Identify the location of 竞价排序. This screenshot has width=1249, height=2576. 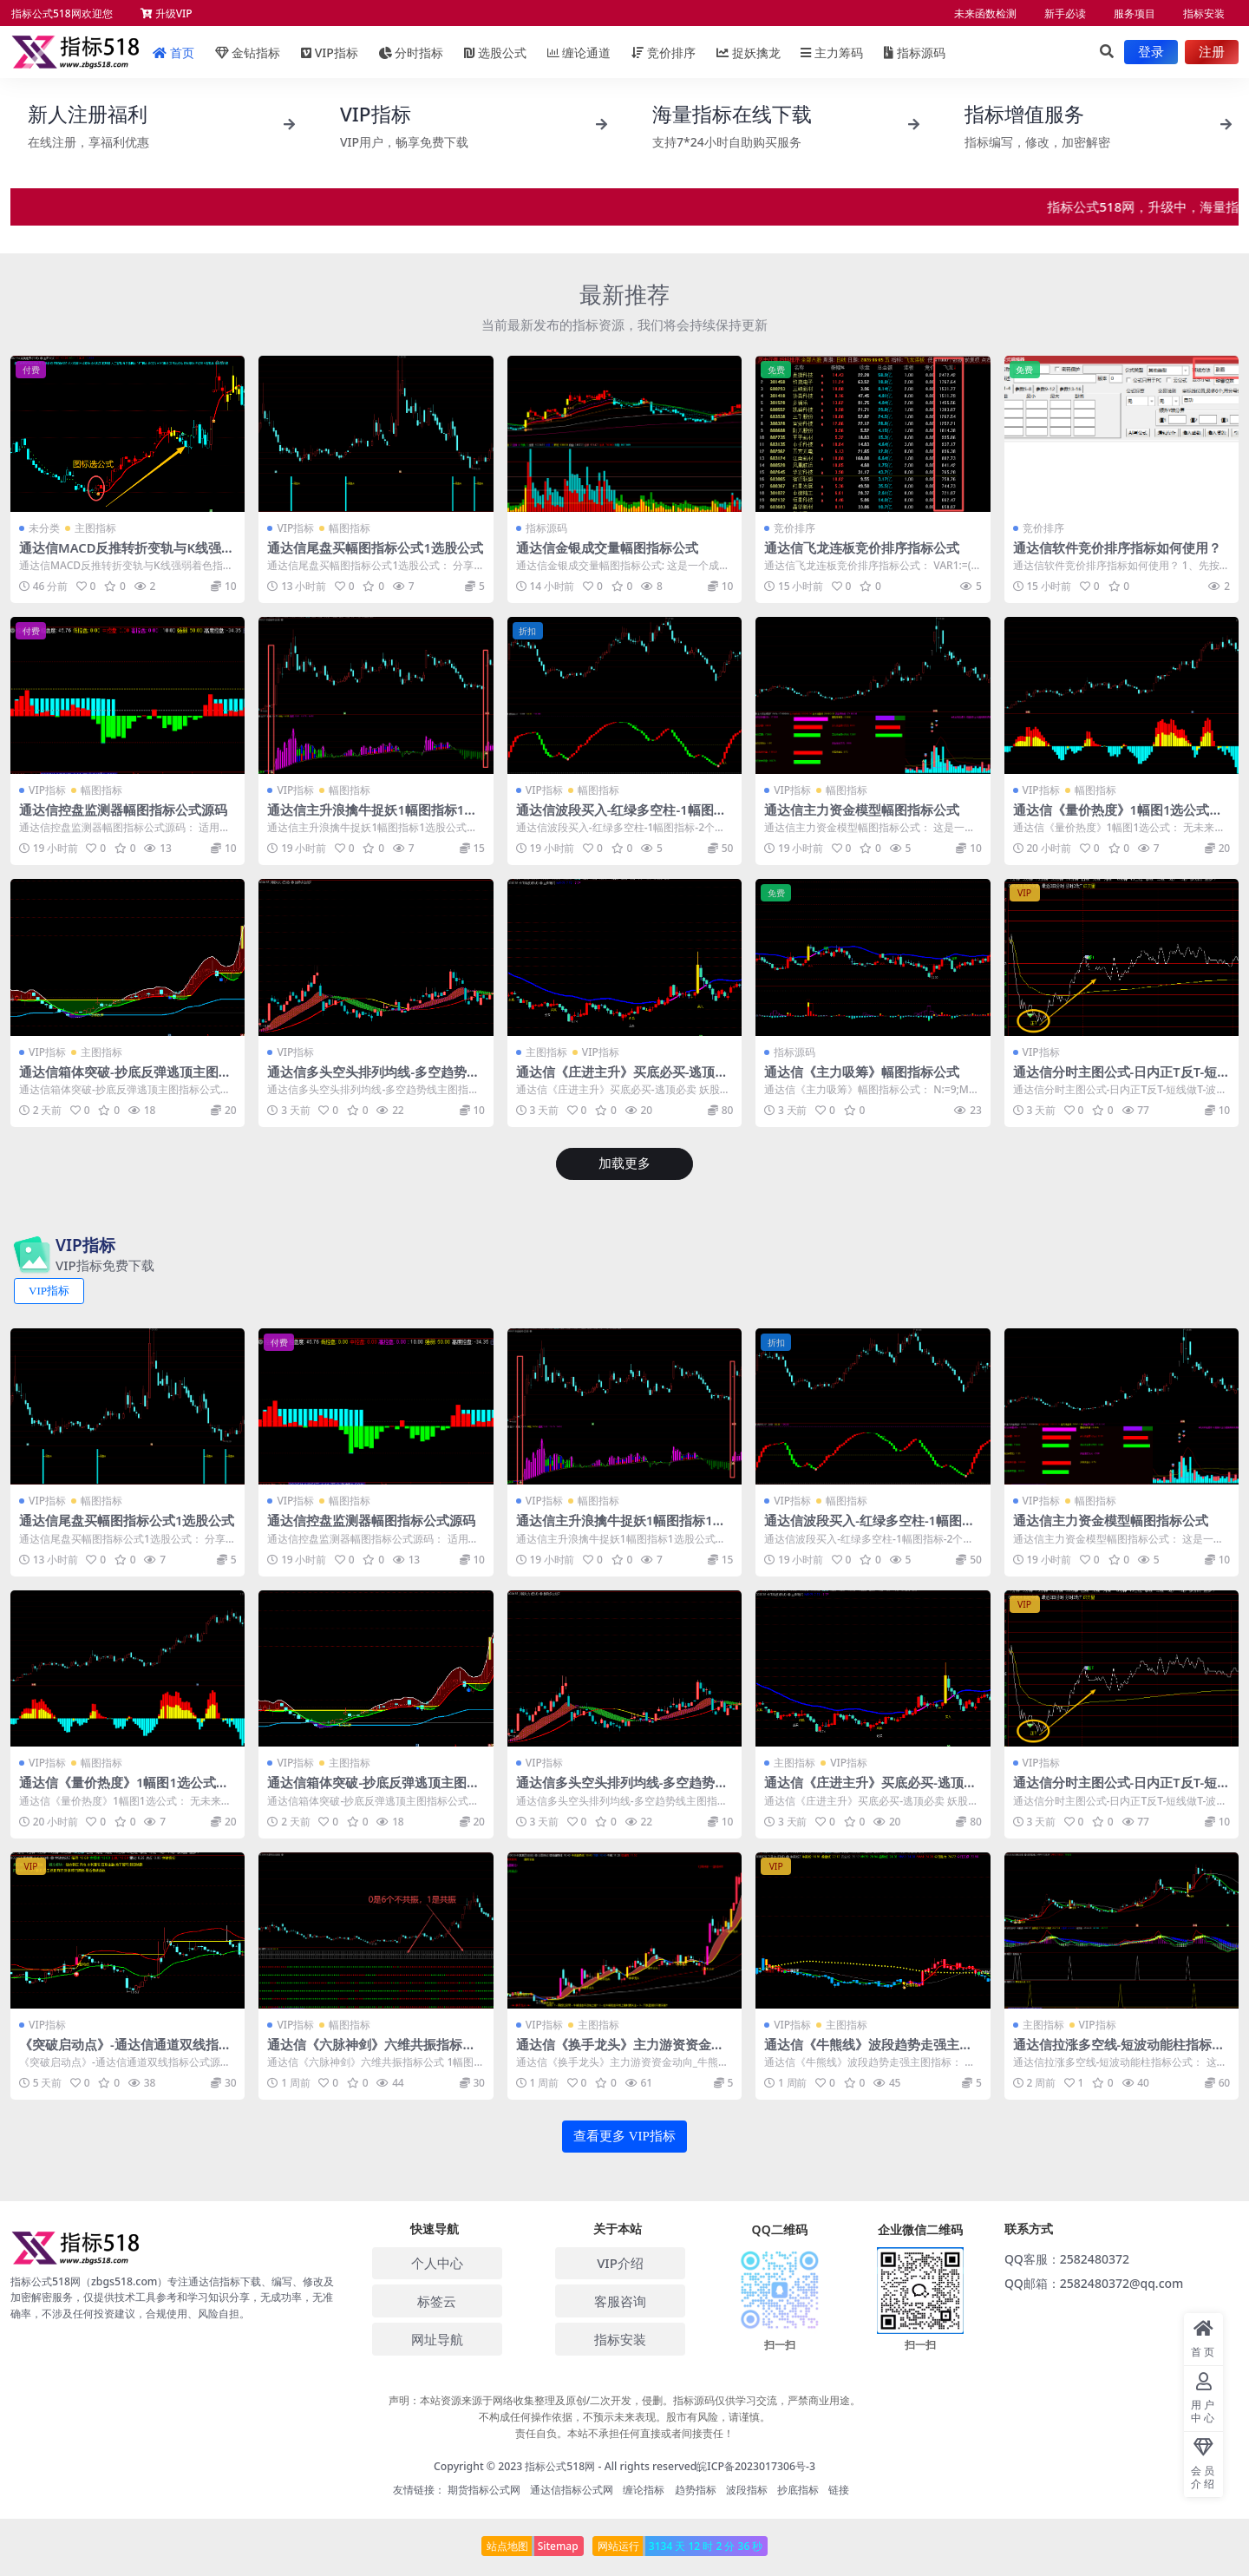
(794, 528).